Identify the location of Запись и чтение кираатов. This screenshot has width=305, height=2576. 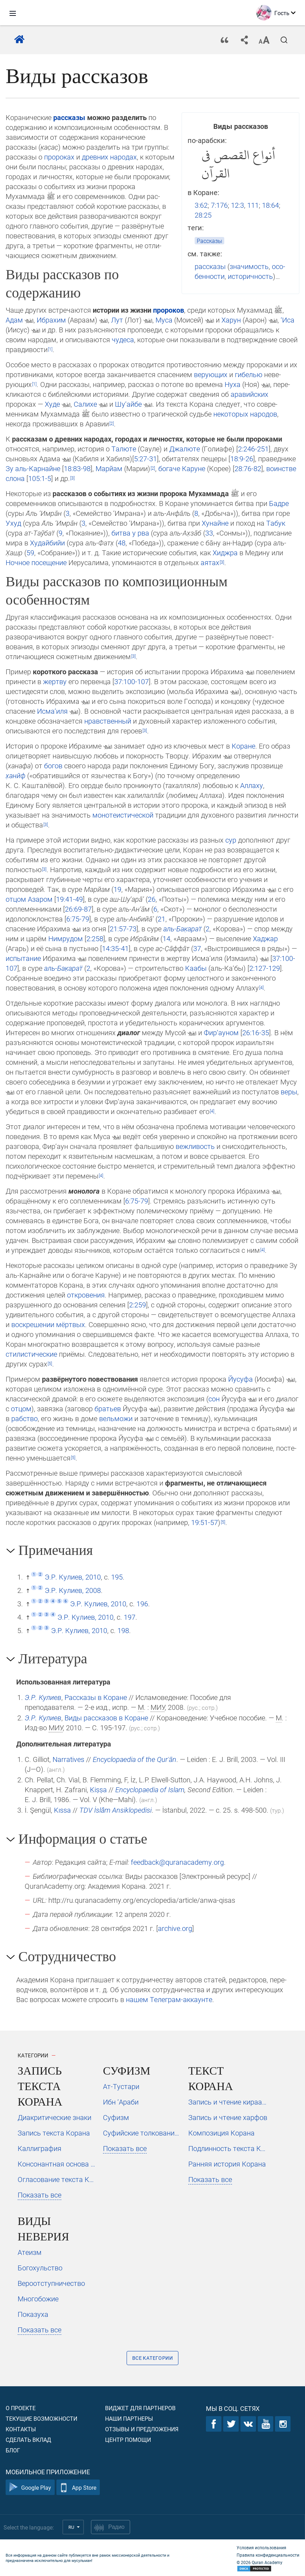
(228, 2101).